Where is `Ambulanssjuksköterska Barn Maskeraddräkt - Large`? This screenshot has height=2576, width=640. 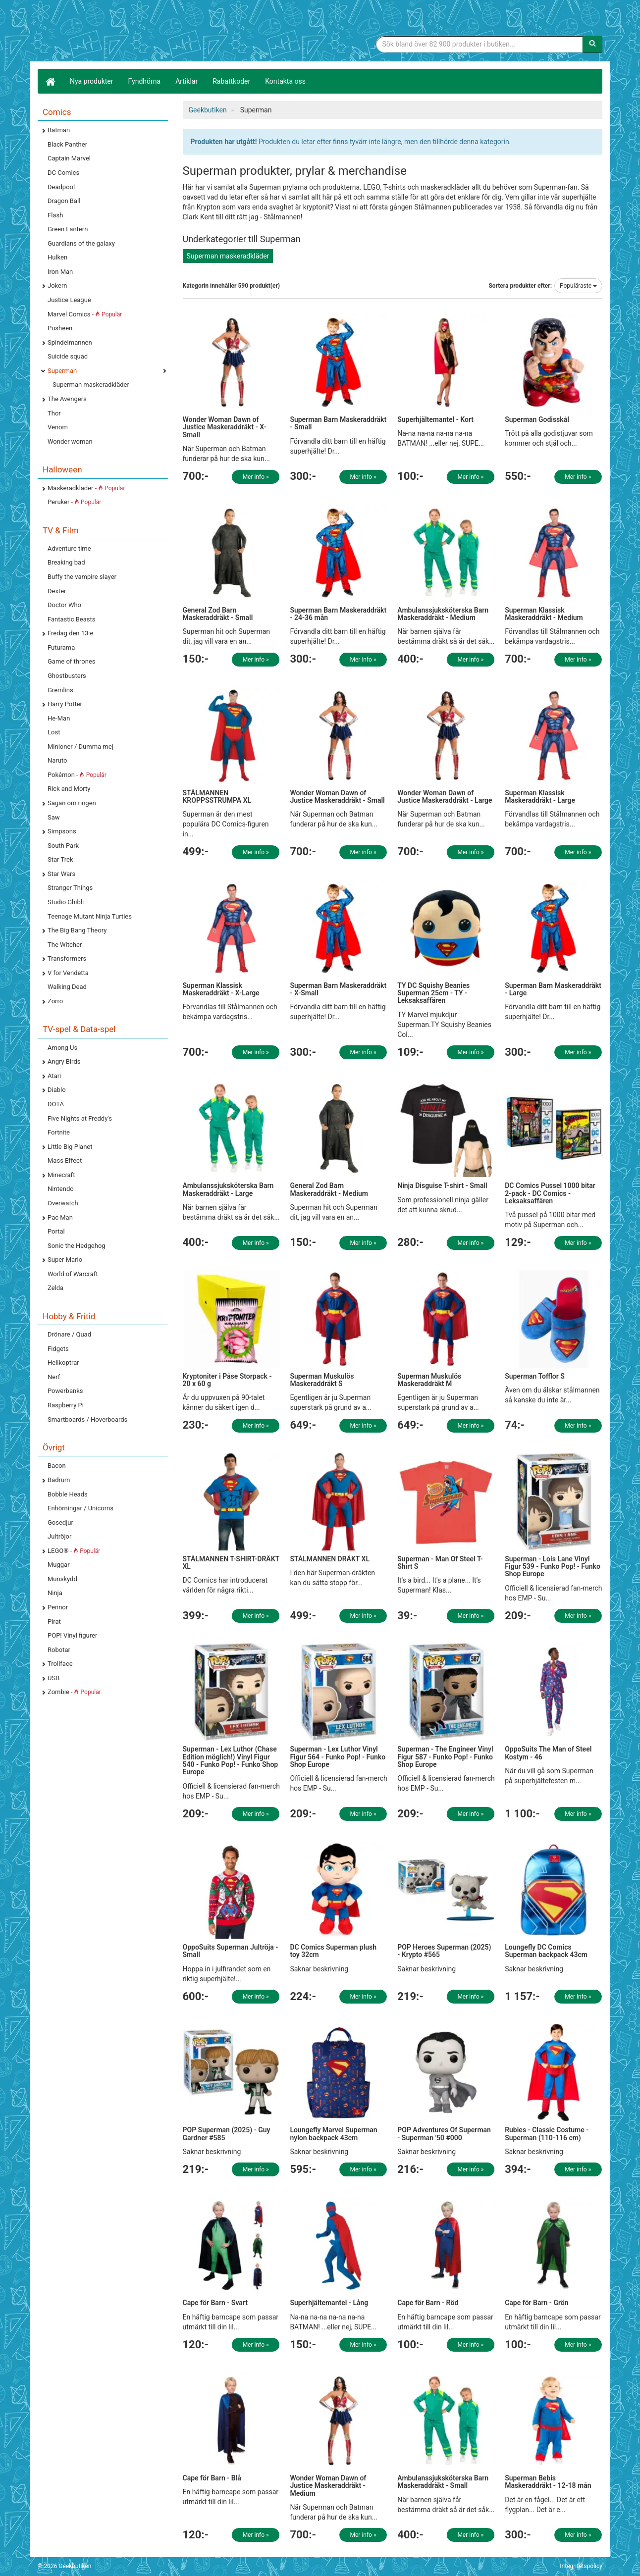 Ambulanssjuksköterska Barn Maskeraddräkt - Large is located at coordinates (228, 1189).